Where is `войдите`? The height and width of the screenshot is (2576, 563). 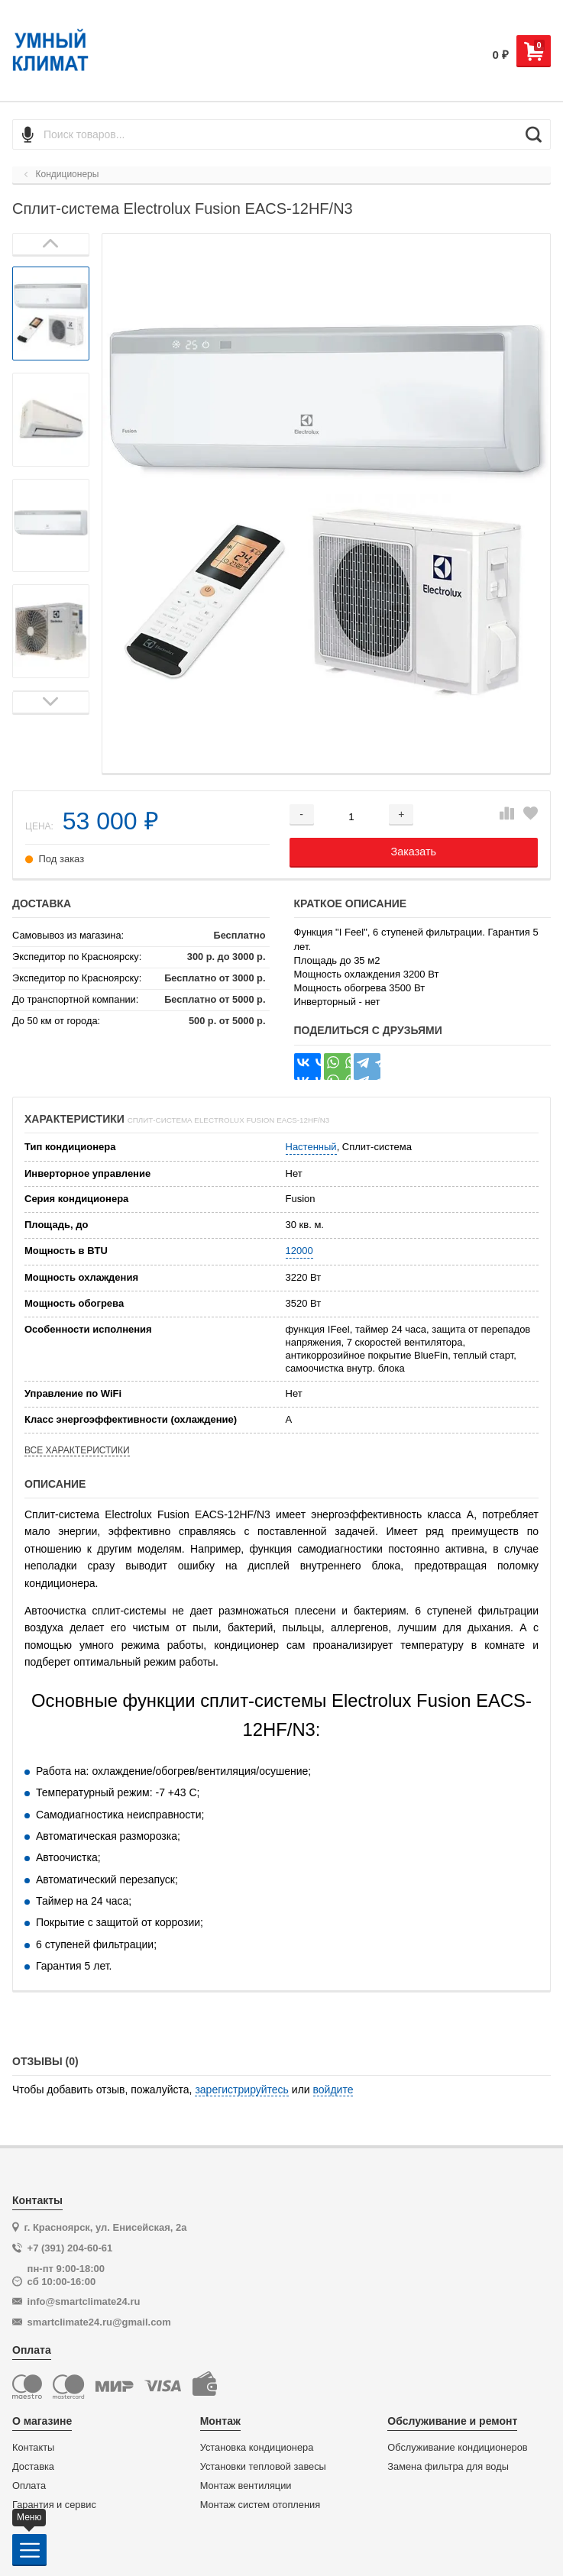 войдите is located at coordinates (333, 2089).